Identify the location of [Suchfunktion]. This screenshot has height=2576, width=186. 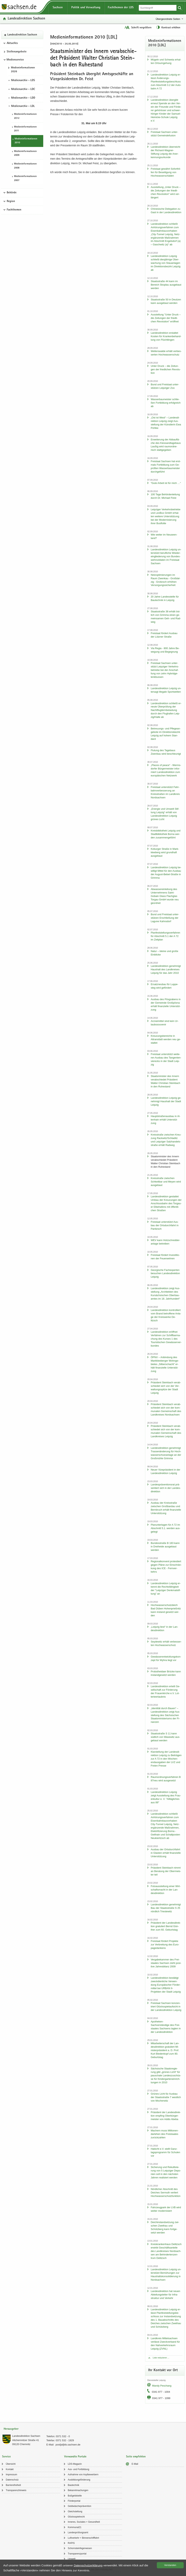
(158, 8).